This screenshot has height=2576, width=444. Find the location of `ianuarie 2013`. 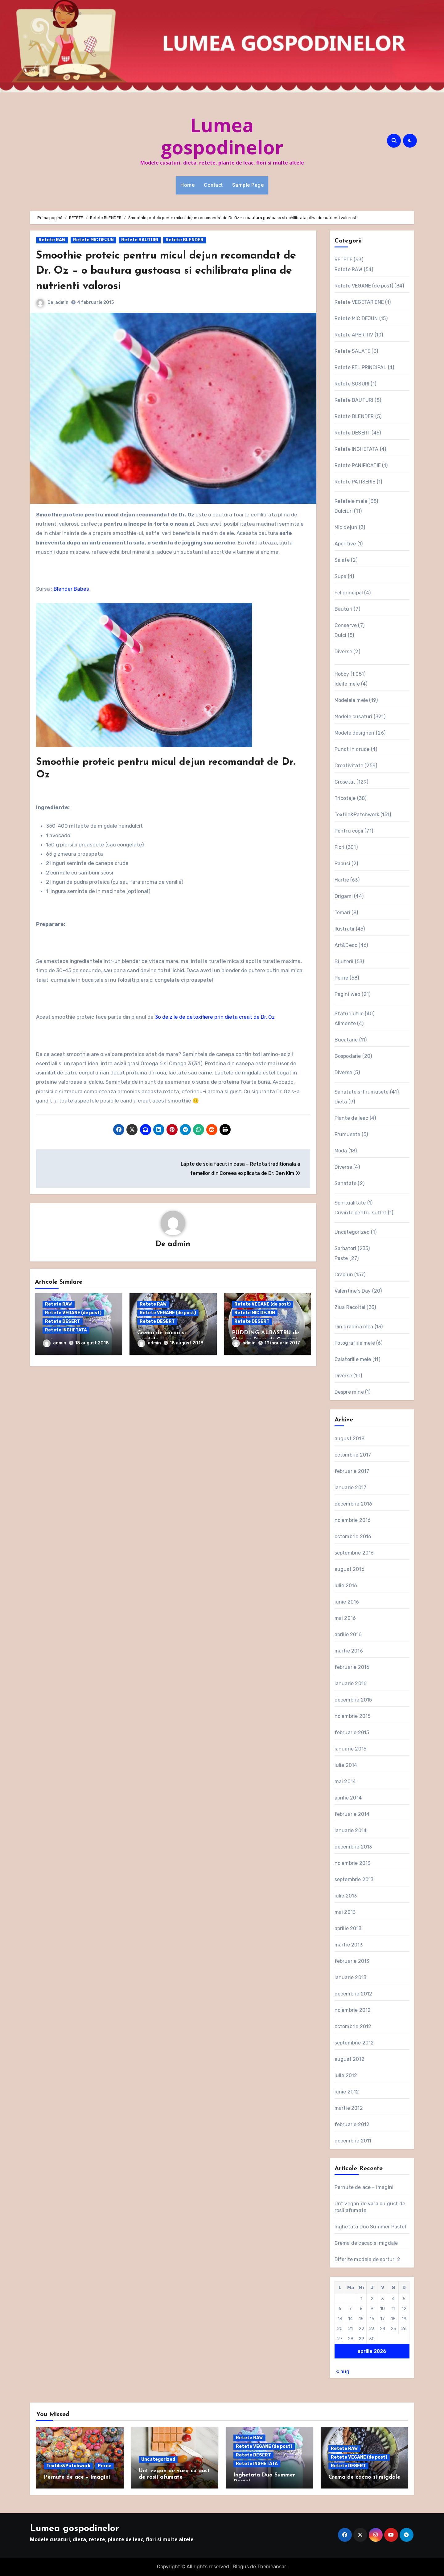

ianuarie 2013 is located at coordinates (351, 1977).